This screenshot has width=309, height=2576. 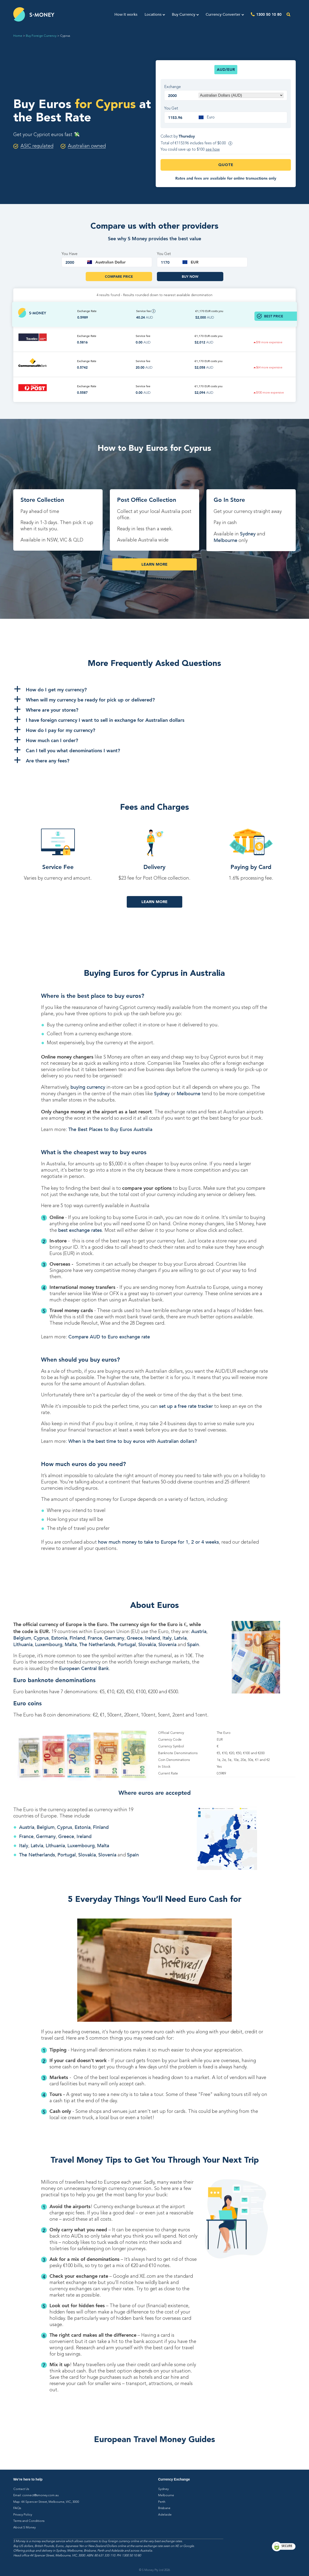 I want to click on How it works, so click(x=125, y=14).